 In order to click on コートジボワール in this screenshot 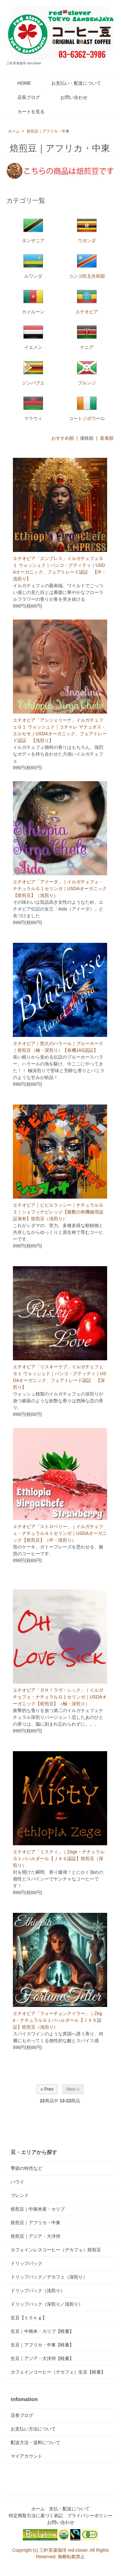, I will do `click(87, 407)`.